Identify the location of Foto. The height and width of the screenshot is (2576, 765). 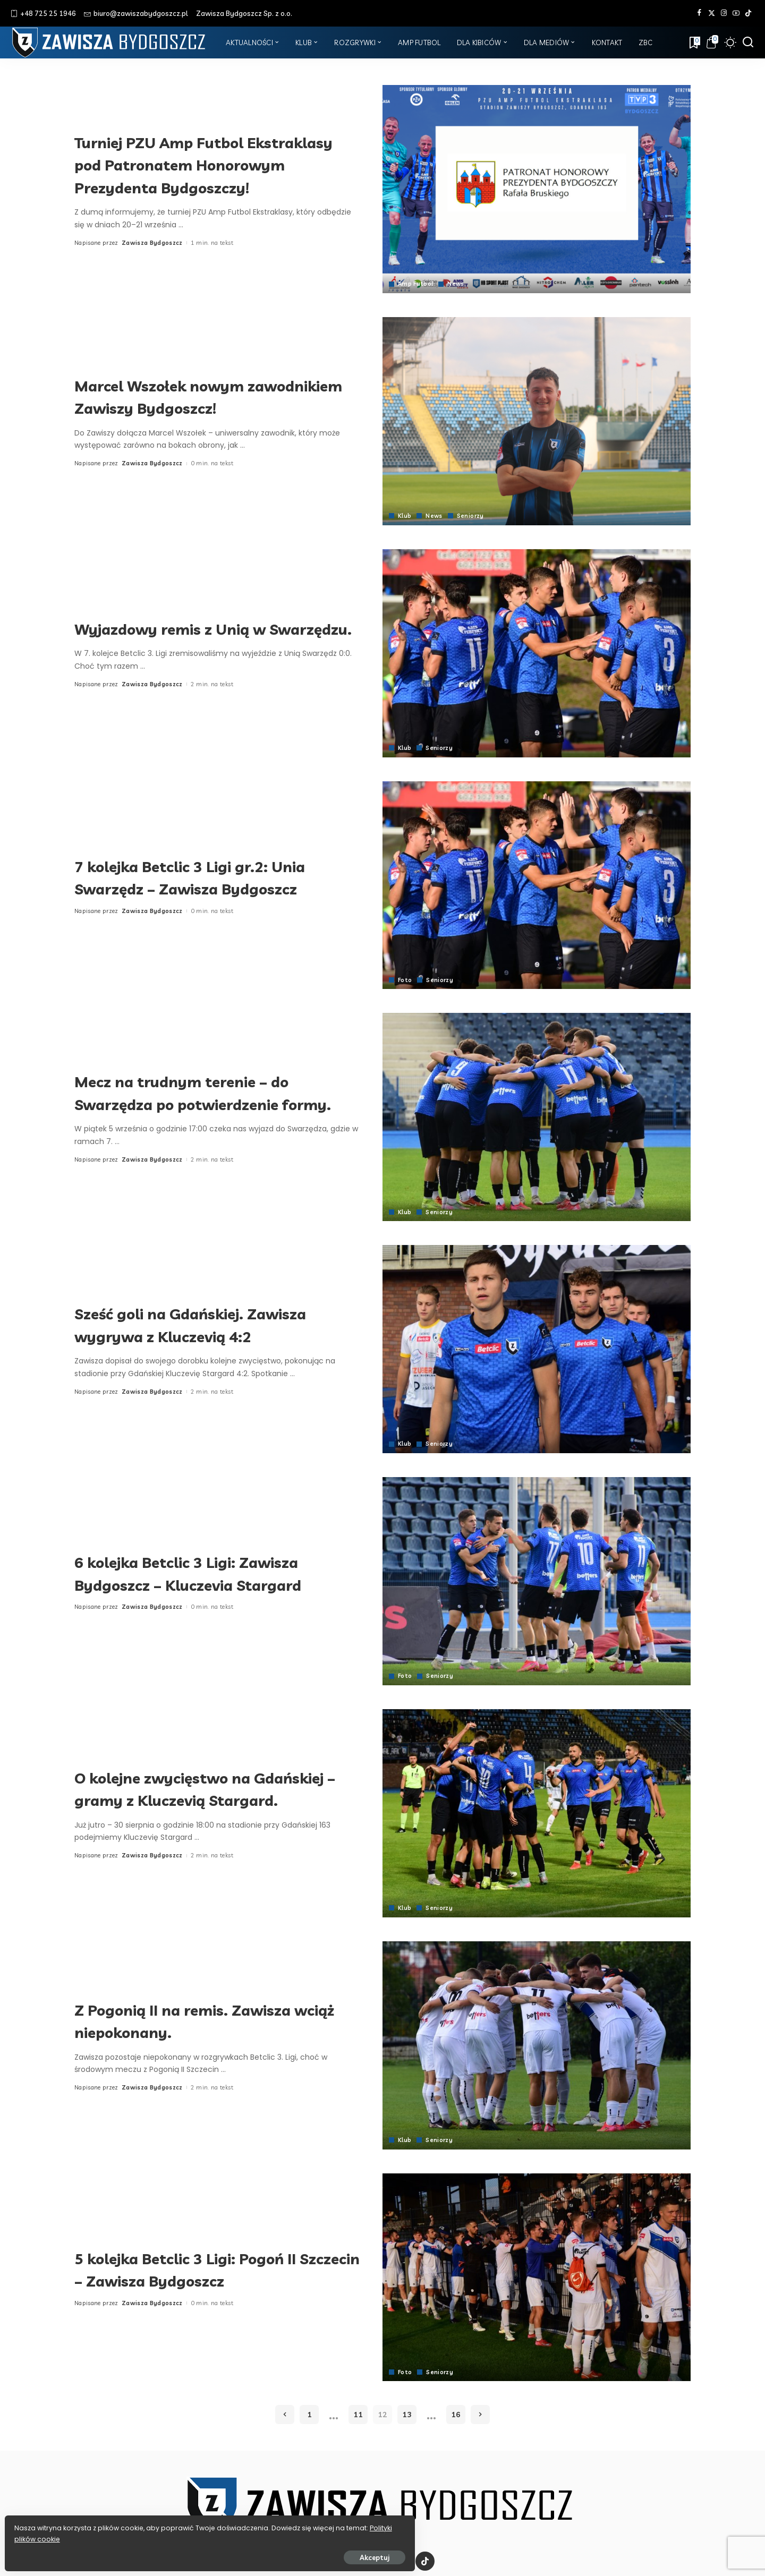
(405, 980).